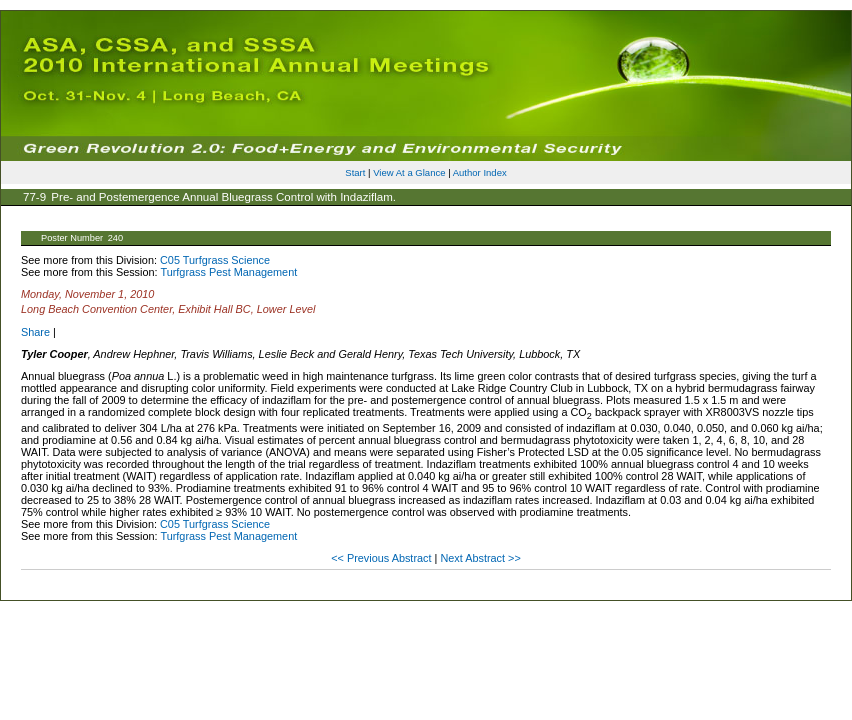  I want to click on View At a Glance, so click(409, 172).